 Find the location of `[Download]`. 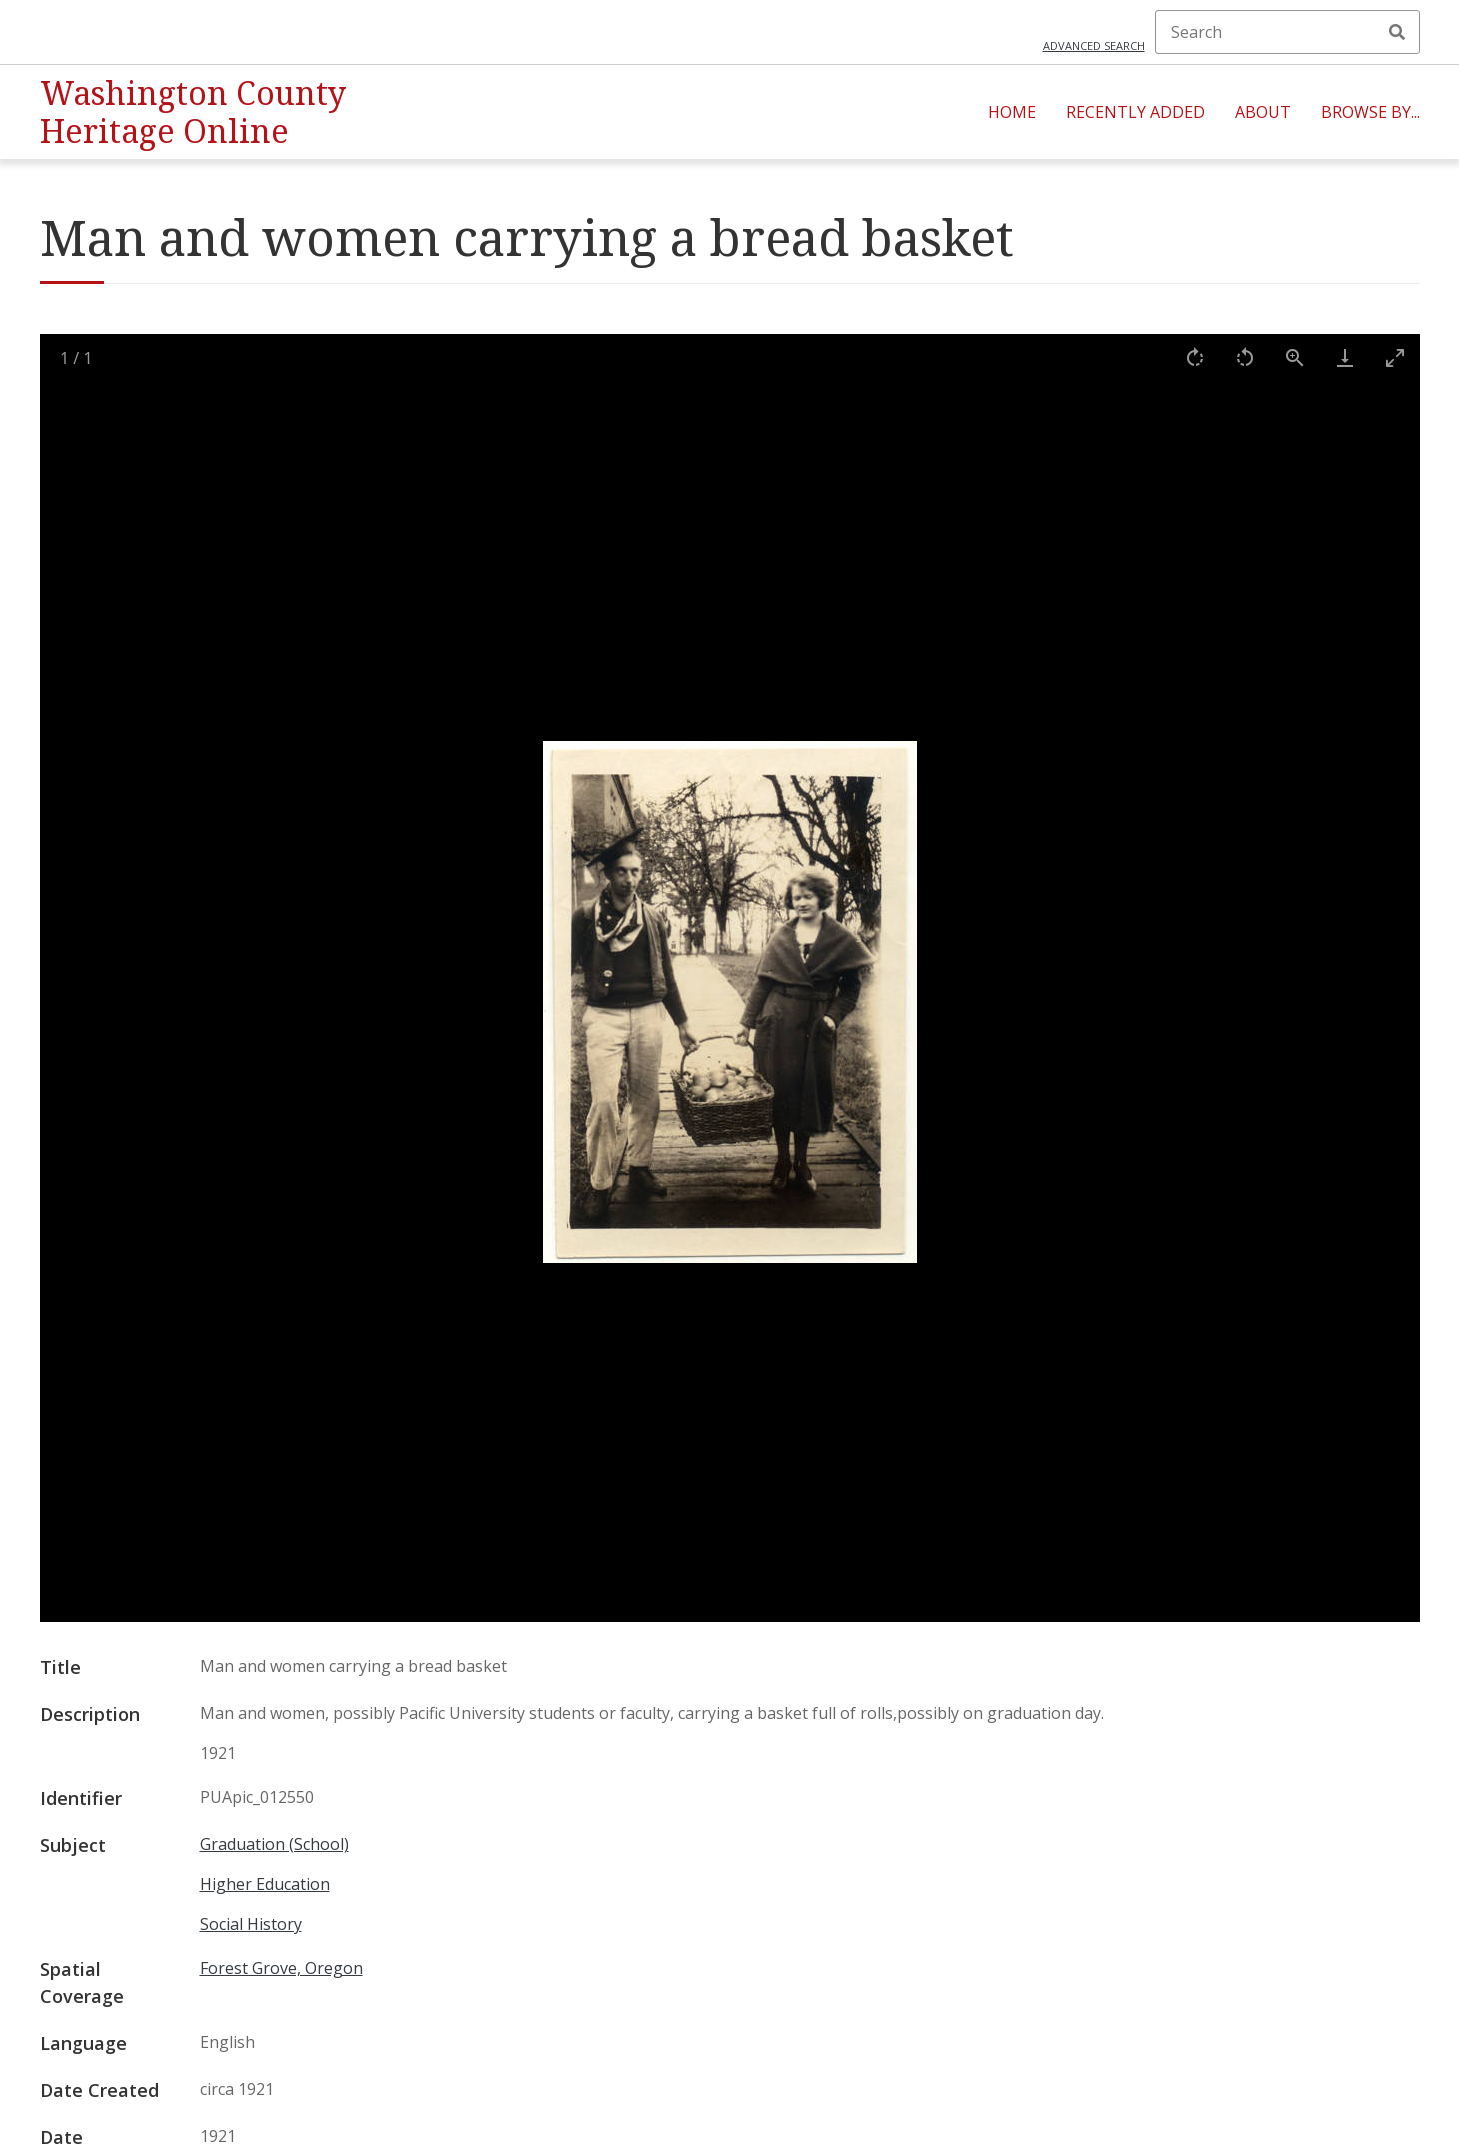

[Download] is located at coordinates (1345, 357).